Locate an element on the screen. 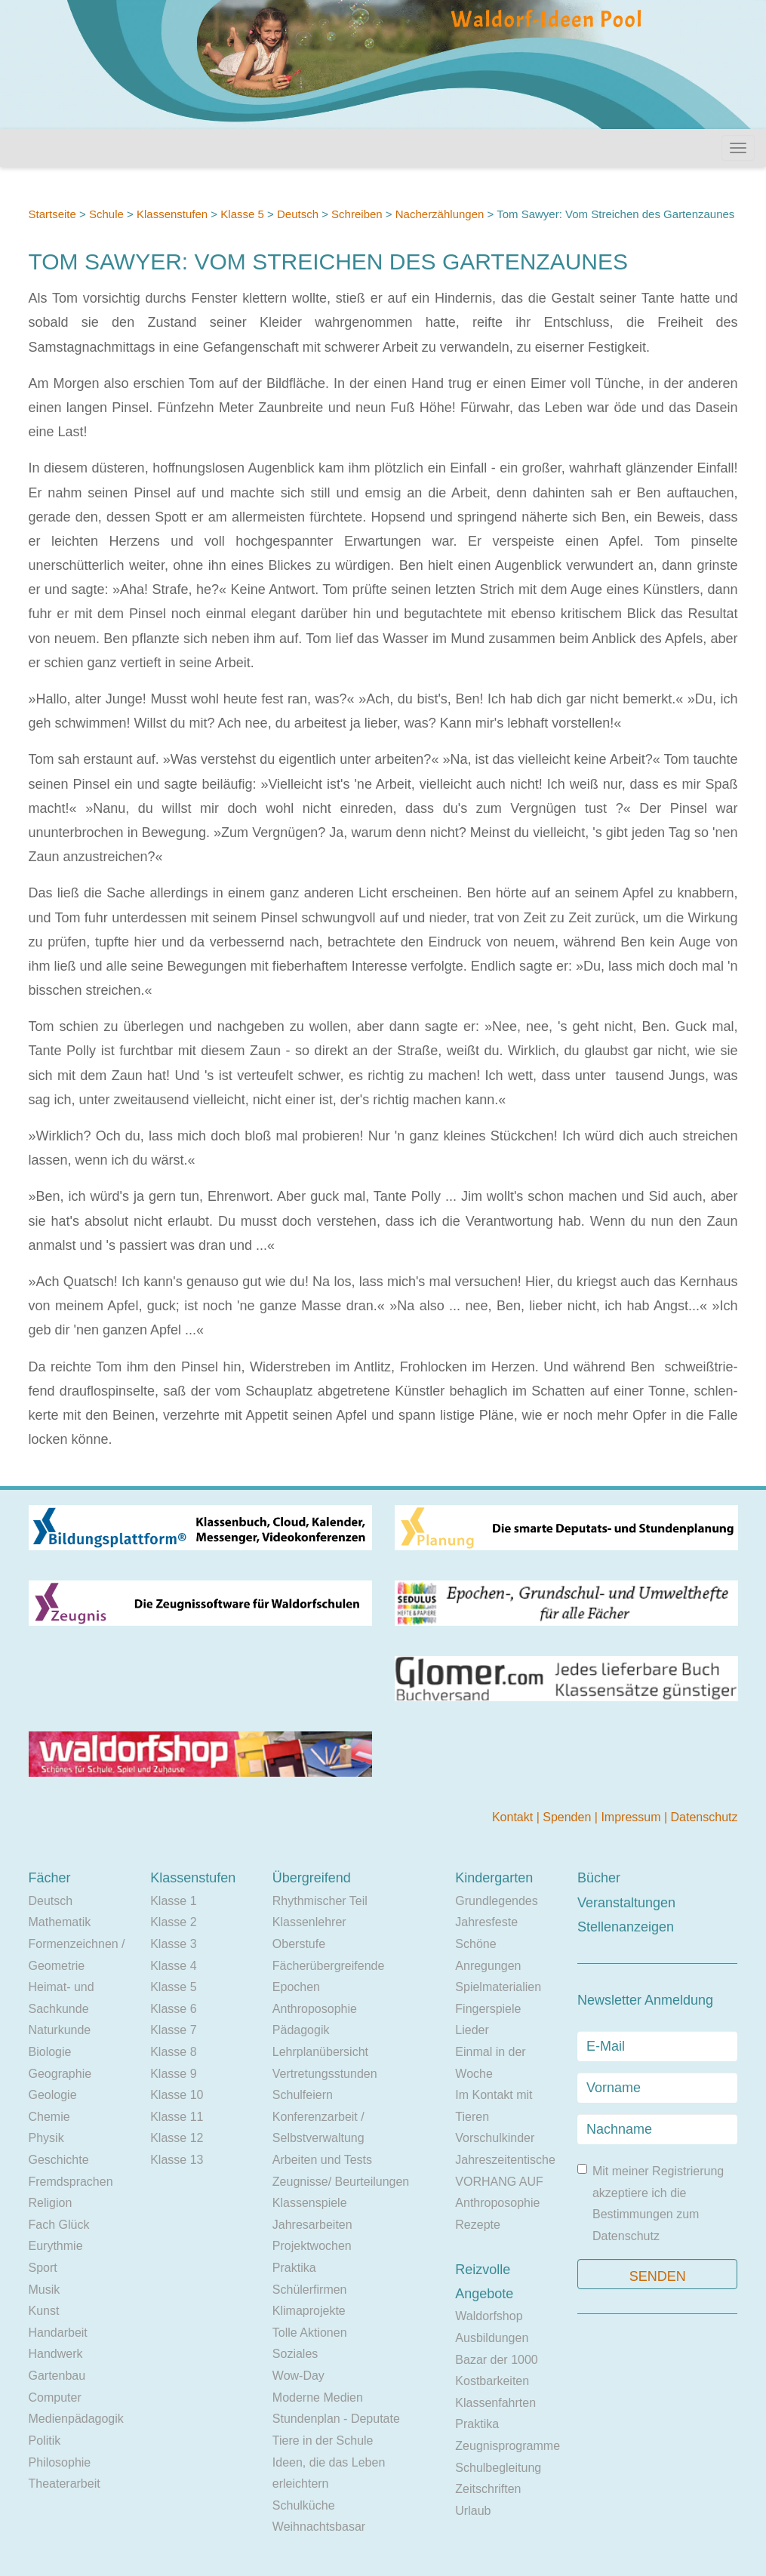  Kontakt is located at coordinates (514, 1817).